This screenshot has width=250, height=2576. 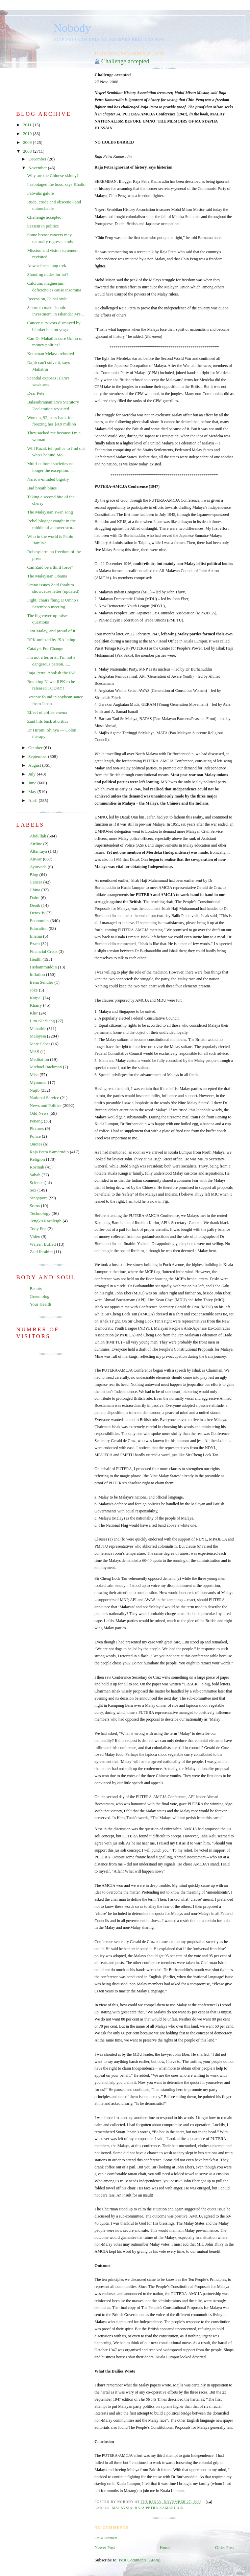 What do you see at coordinates (45, 648) in the screenshot?
I see `Catalyst For Change` at bounding box center [45, 648].